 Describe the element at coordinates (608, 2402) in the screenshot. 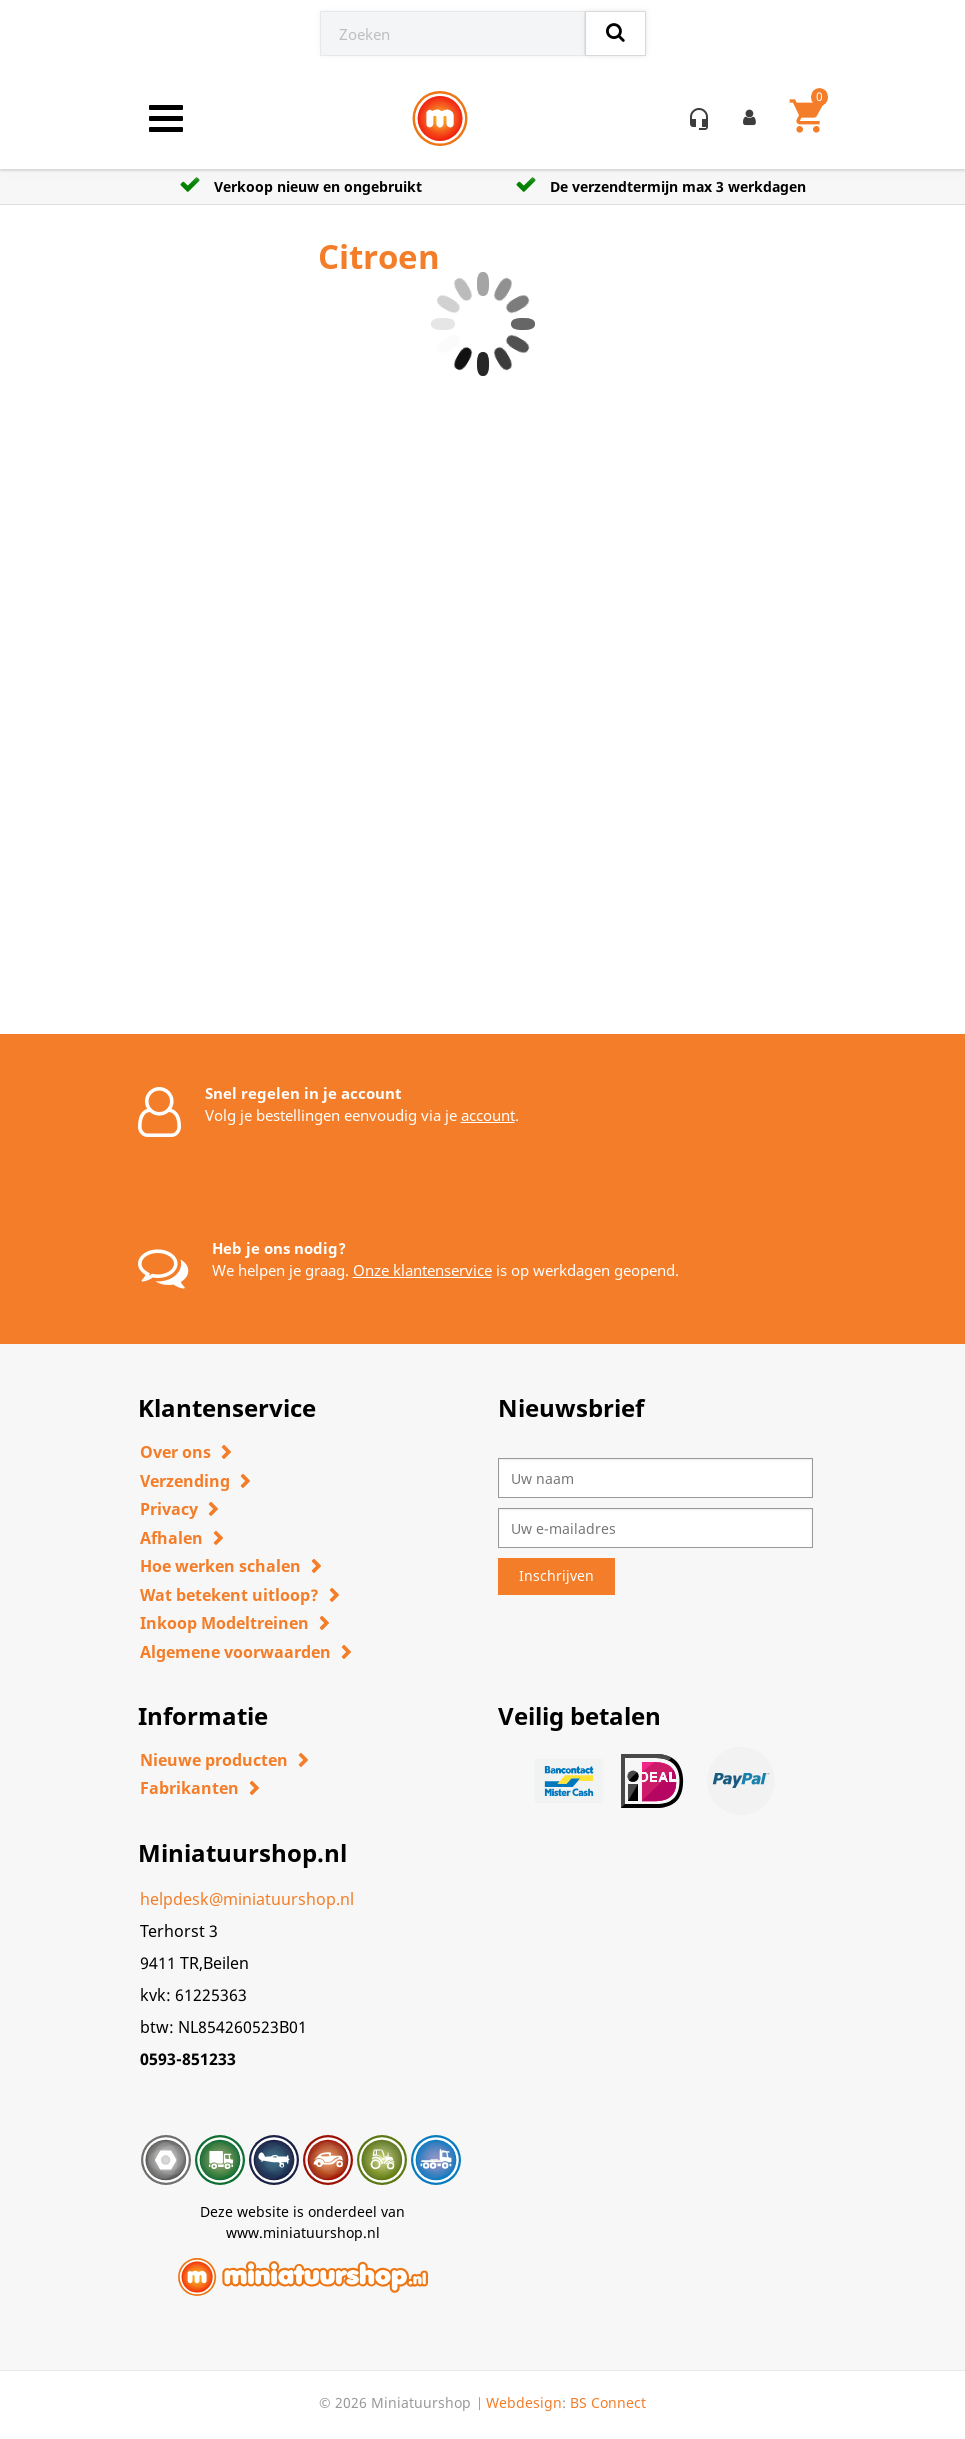

I see `BS Connect` at that location.